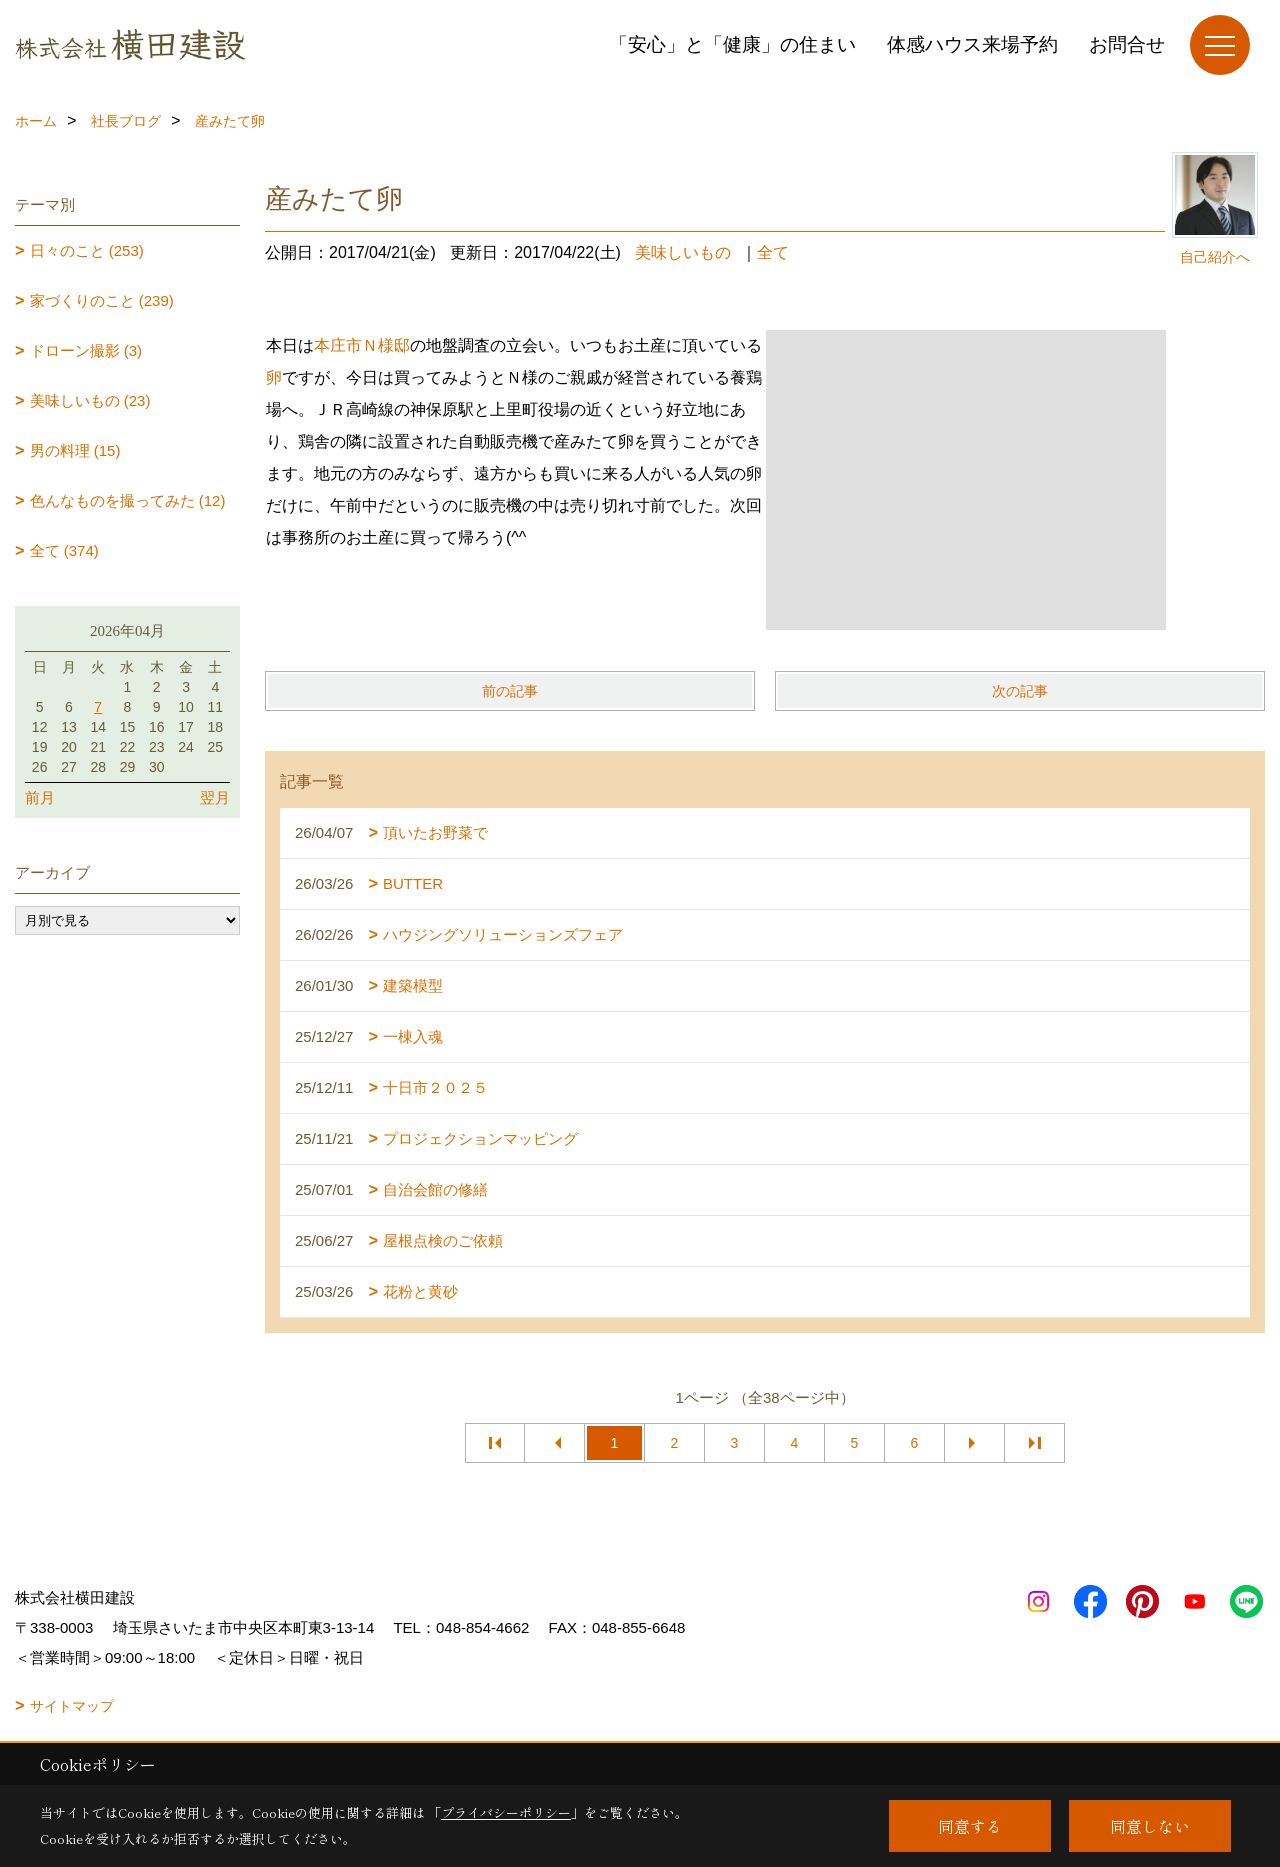 Image resolution: width=1280 pixels, height=1867 pixels. What do you see at coordinates (86, 350) in the screenshot?
I see `ドローン撮影 (3)` at bounding box center [86, 350].